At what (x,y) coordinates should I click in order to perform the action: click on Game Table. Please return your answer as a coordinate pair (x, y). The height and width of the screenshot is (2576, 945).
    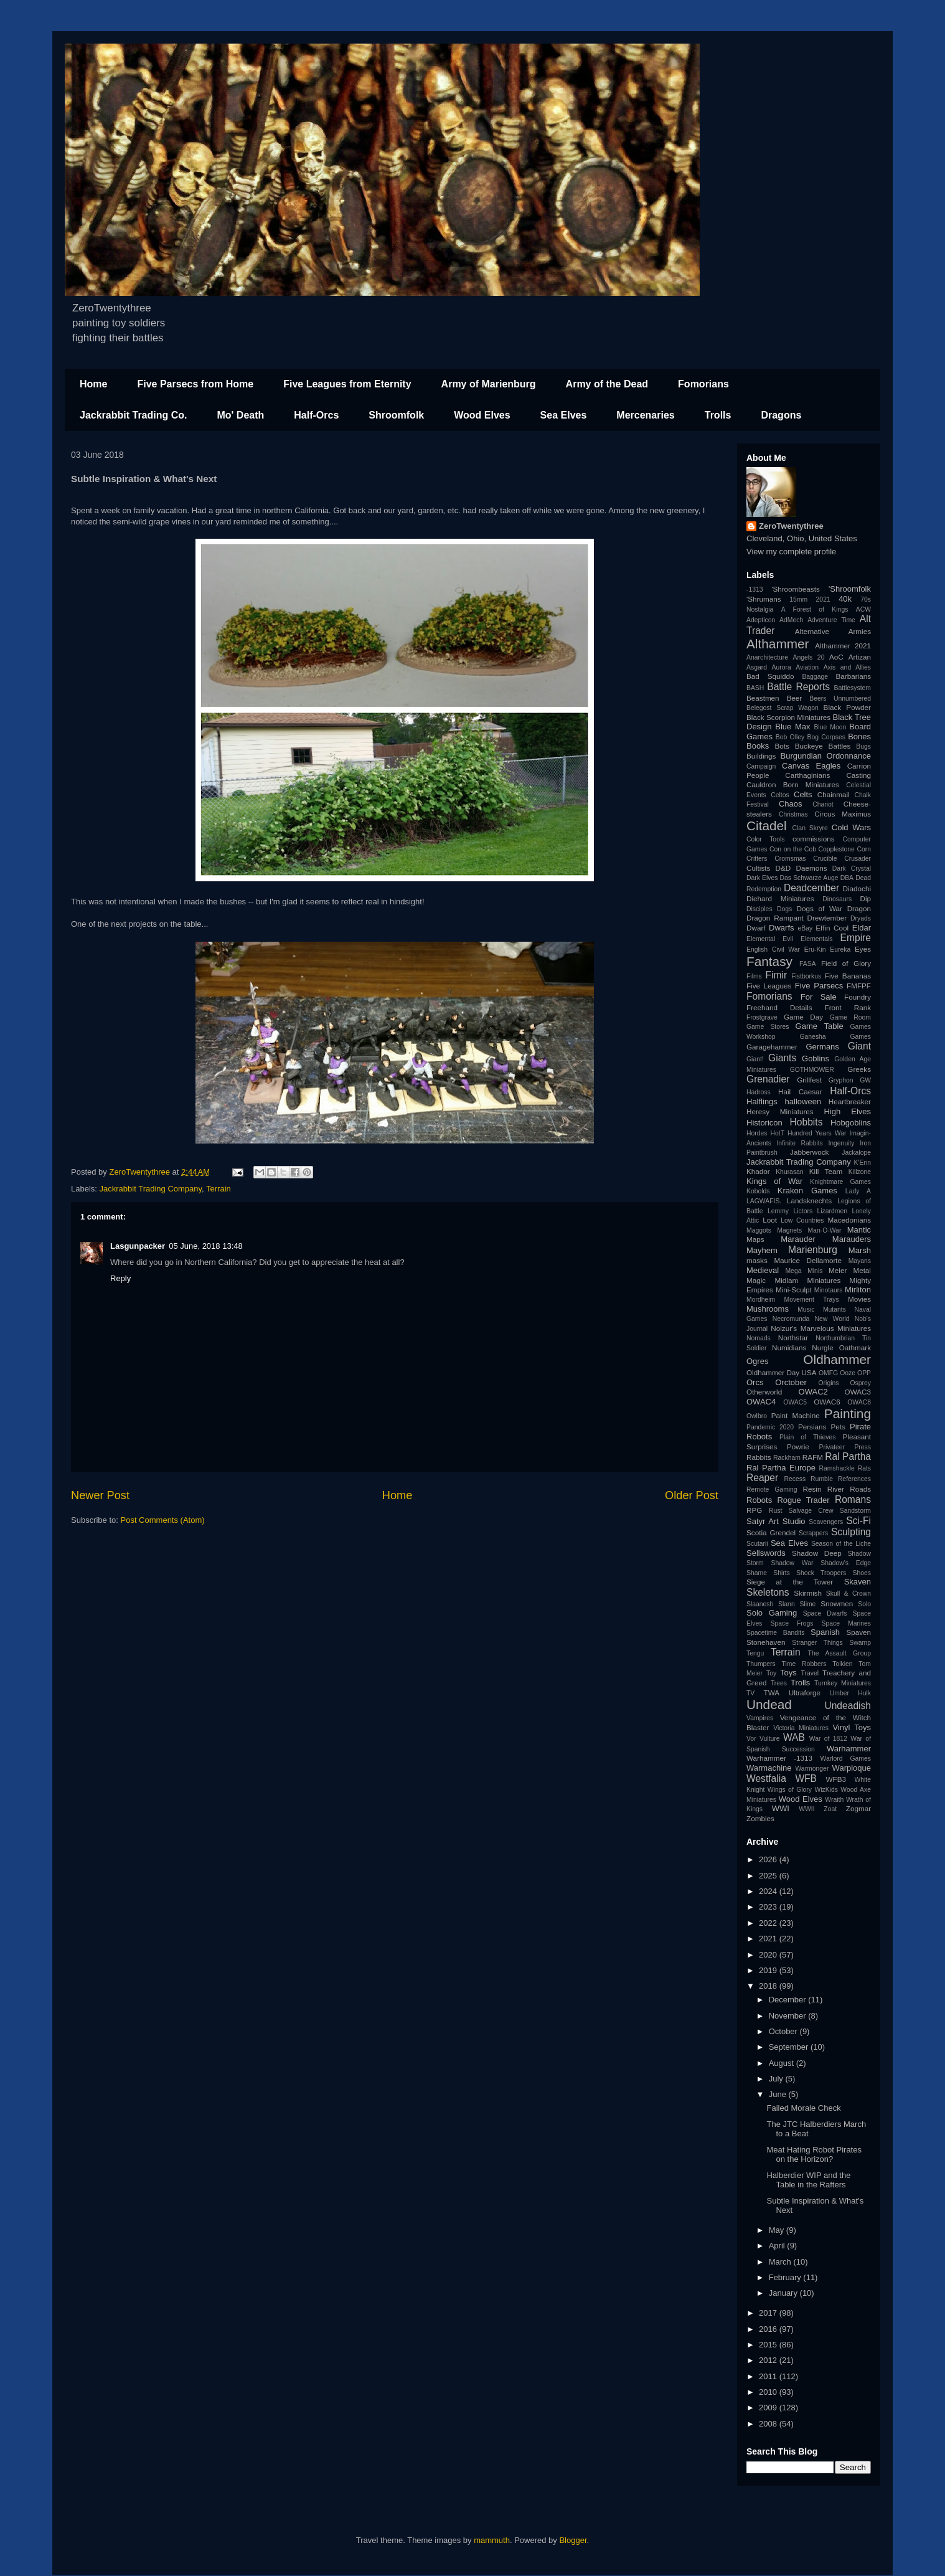
    Looking at the image, I should click on (820, 1026).